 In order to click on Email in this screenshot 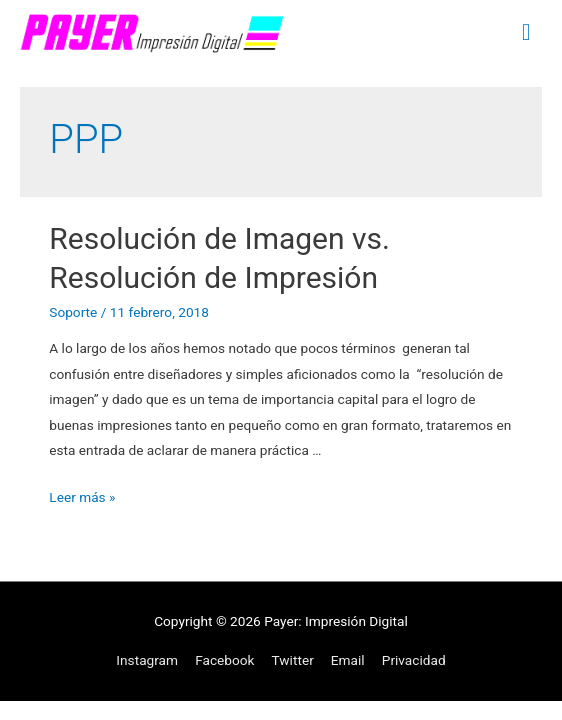, I will do `click(348, 660)`.